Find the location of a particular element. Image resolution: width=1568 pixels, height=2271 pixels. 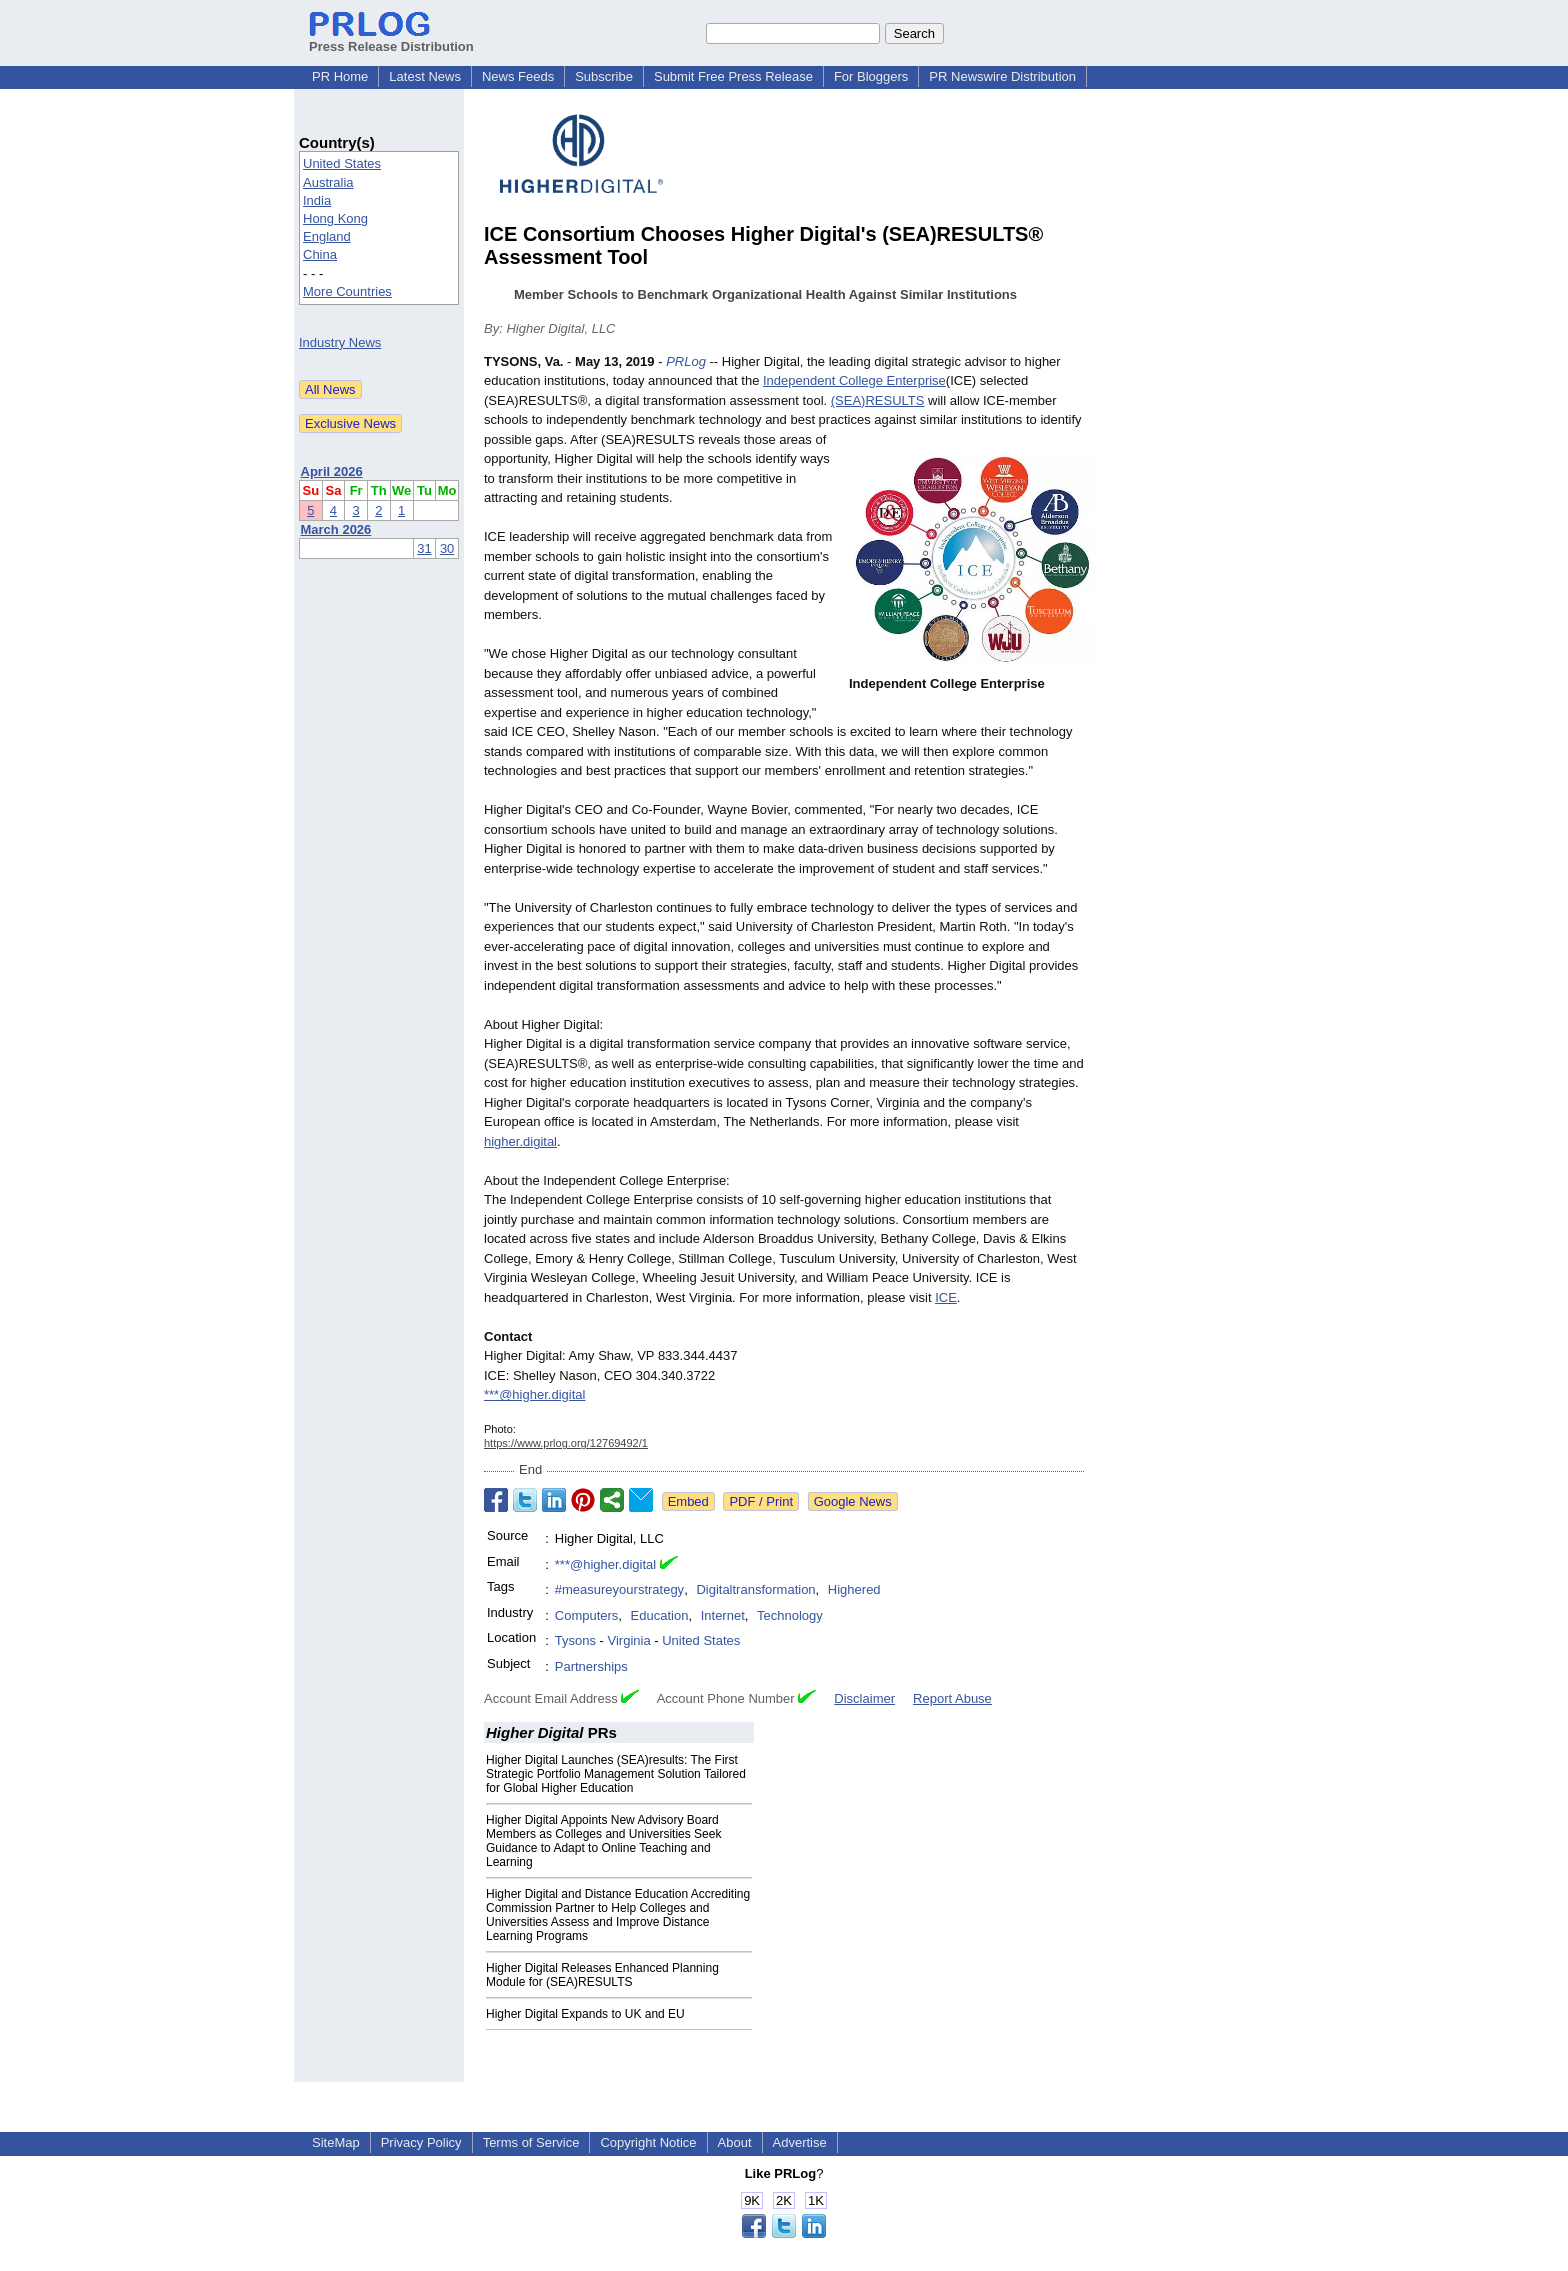

News Feeds is located at coordinates (518, 76).